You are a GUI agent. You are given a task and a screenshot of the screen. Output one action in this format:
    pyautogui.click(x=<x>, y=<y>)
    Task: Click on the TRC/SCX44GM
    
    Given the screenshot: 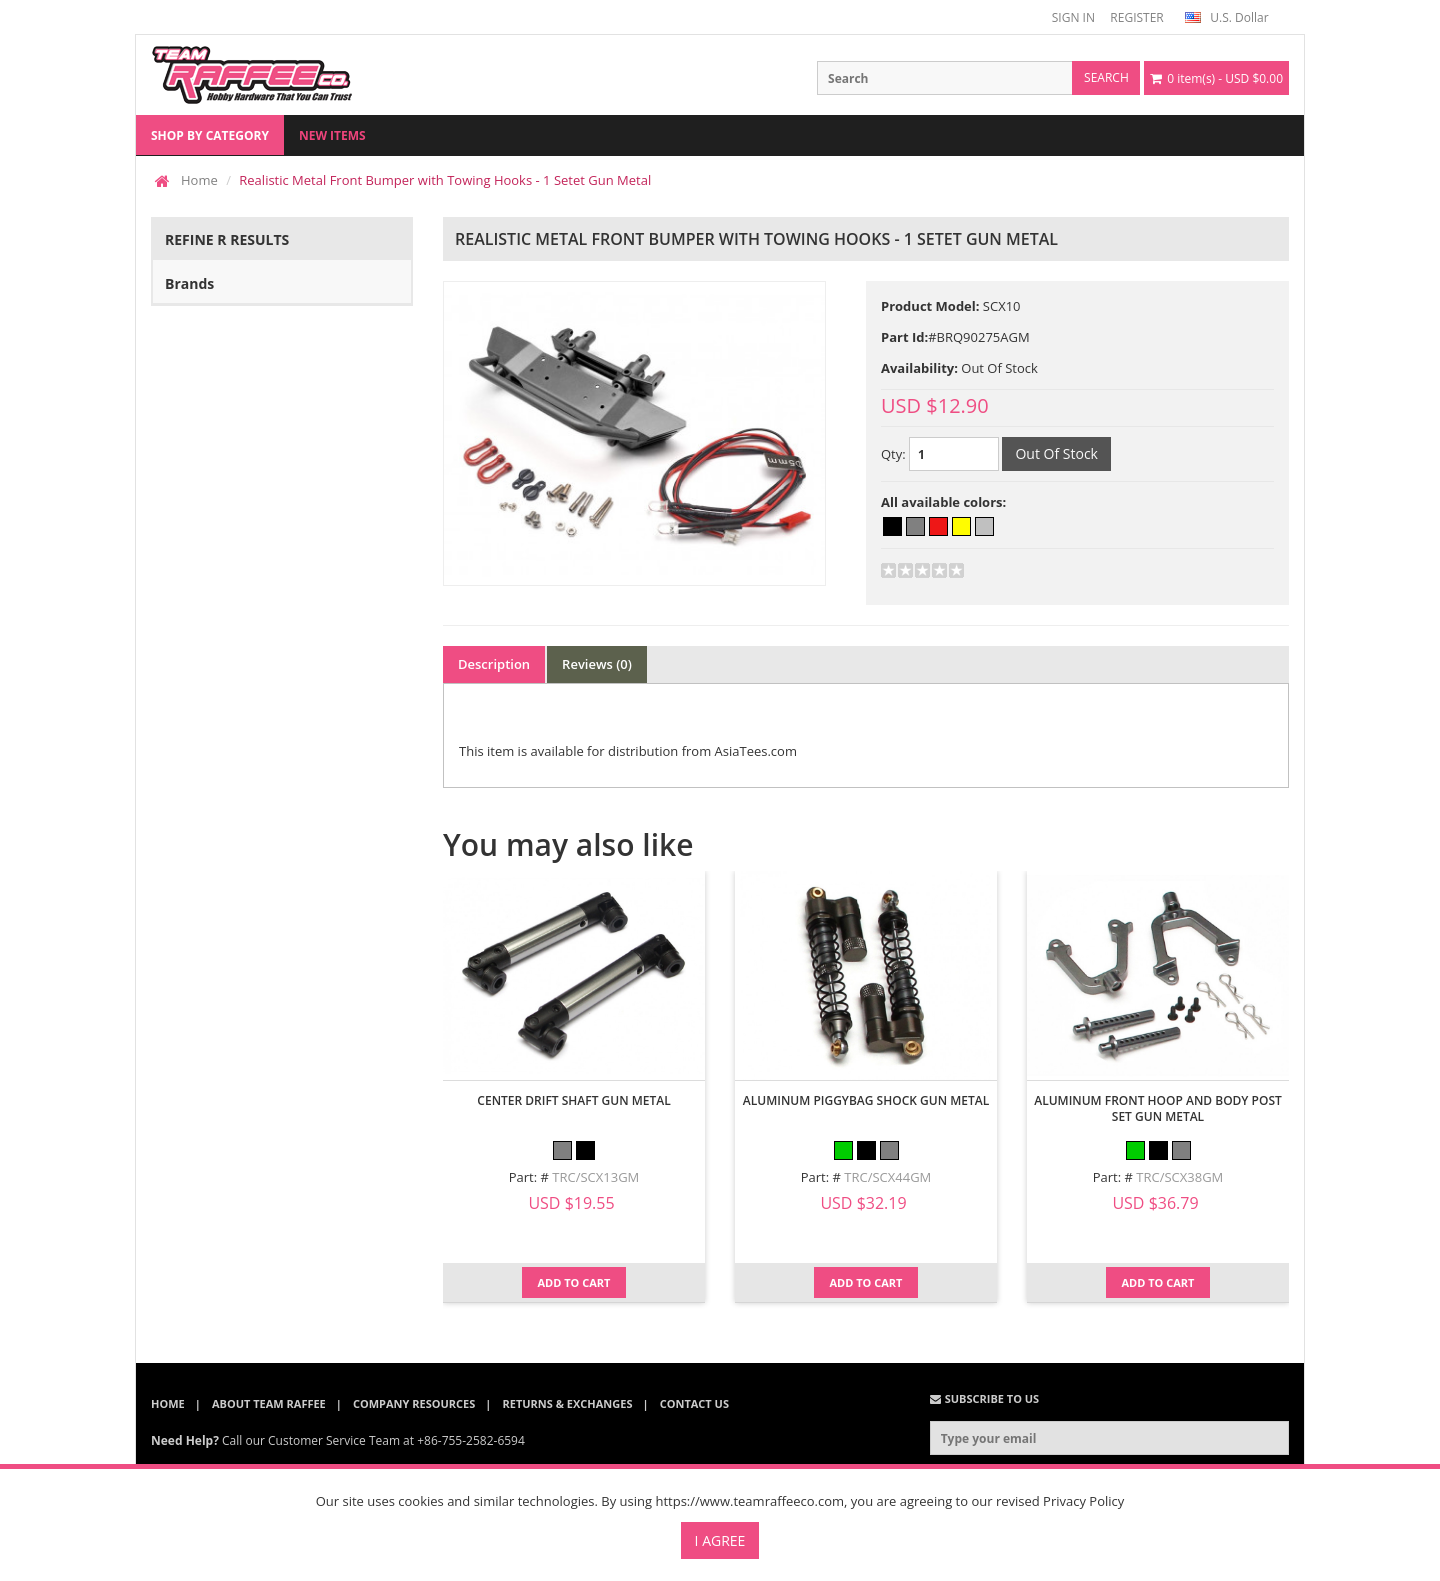 What is the action you would take?
    pyautogui.click(x=887, y=1177)
    